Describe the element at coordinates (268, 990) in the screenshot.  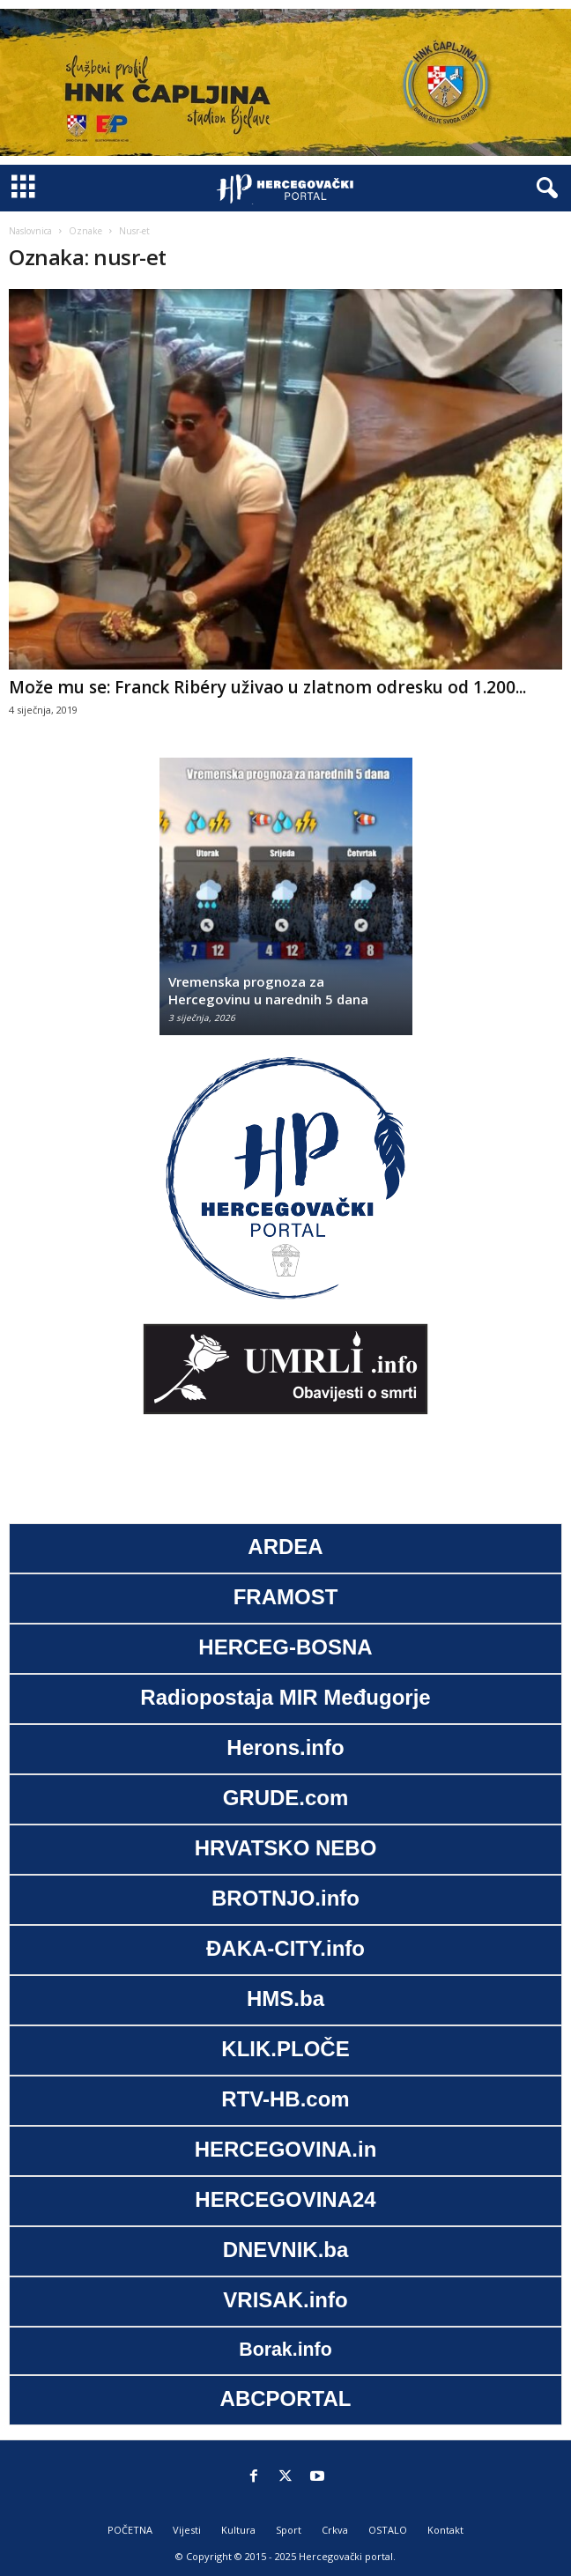
I see `Vremenska prognoza za Hercegovinu u narednih 5 dana` at that location.